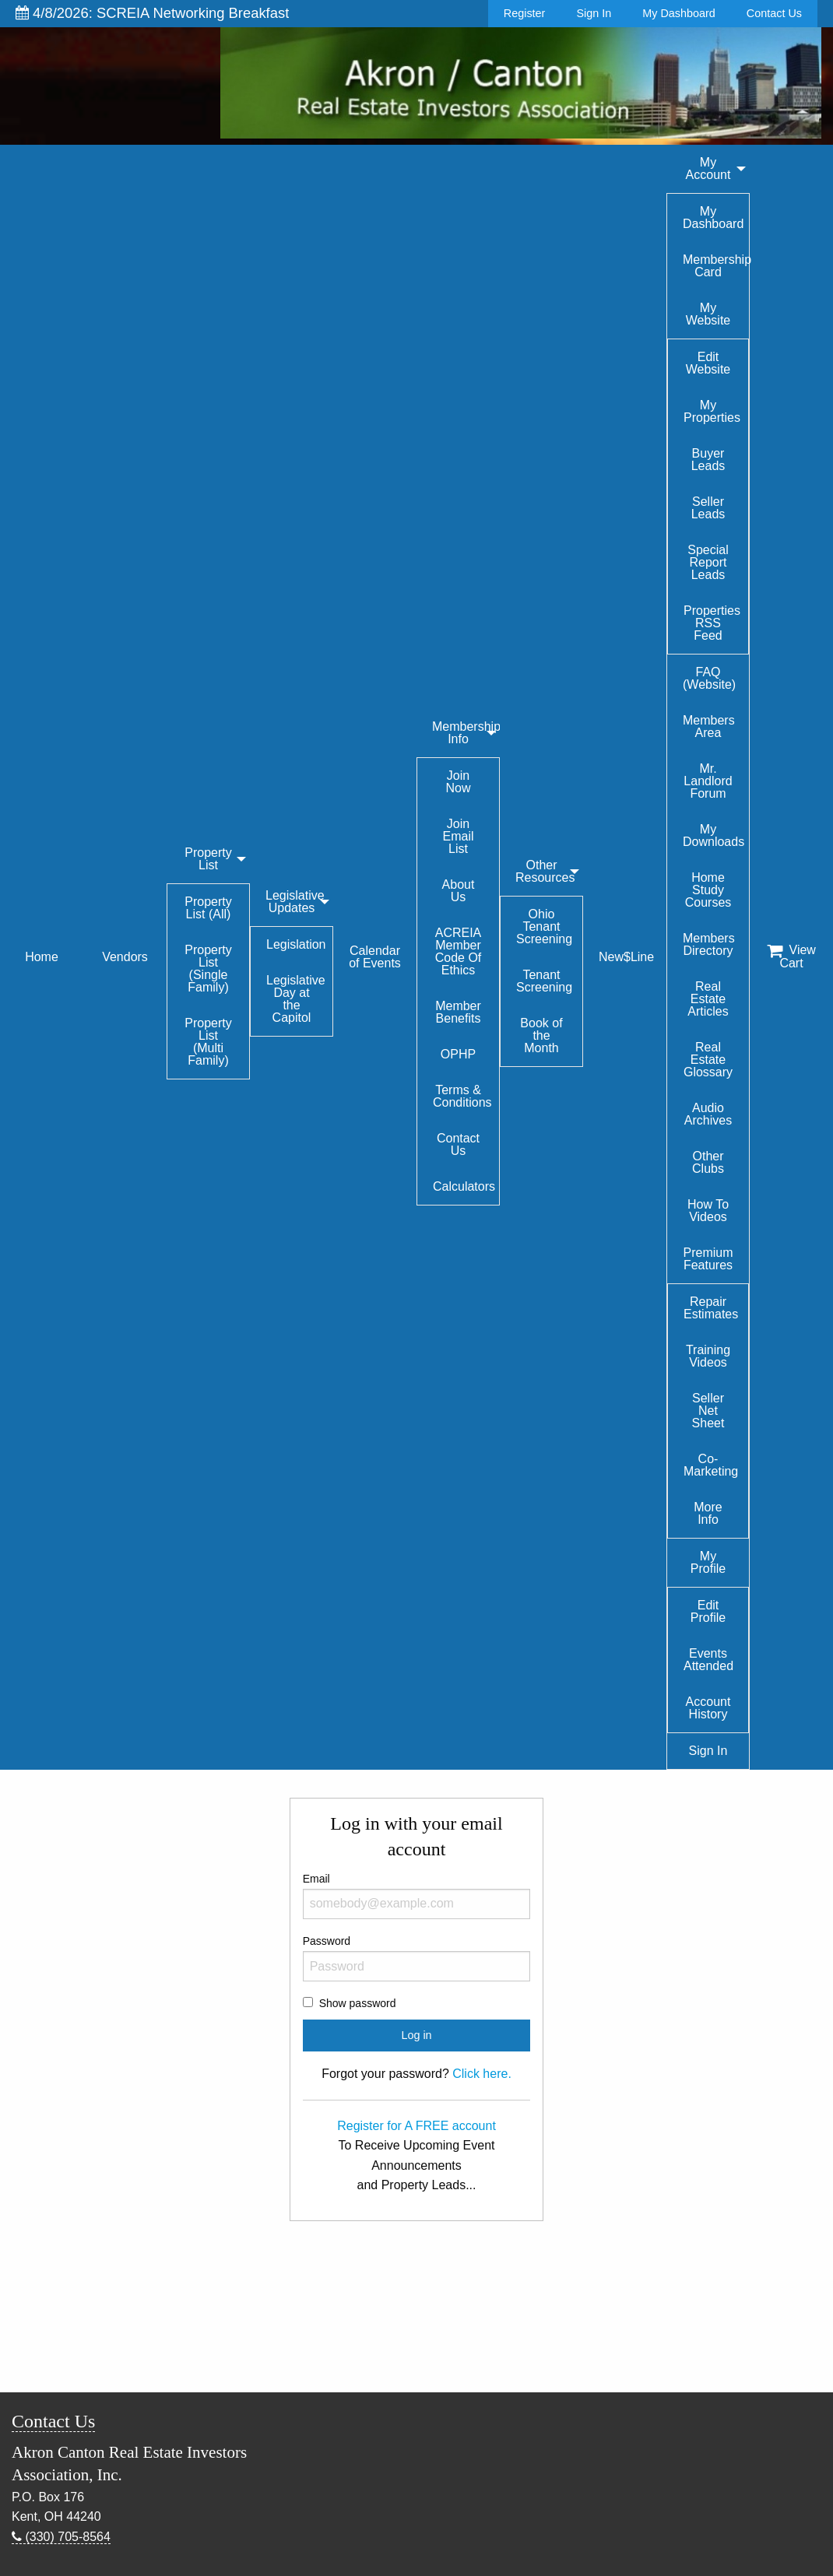 The width and height of the screenshot is (833, 2576). What do you see at coordinates (708, 1356) in the screenshot?
I see `Training Videos` at bounding box center [708, 1356].